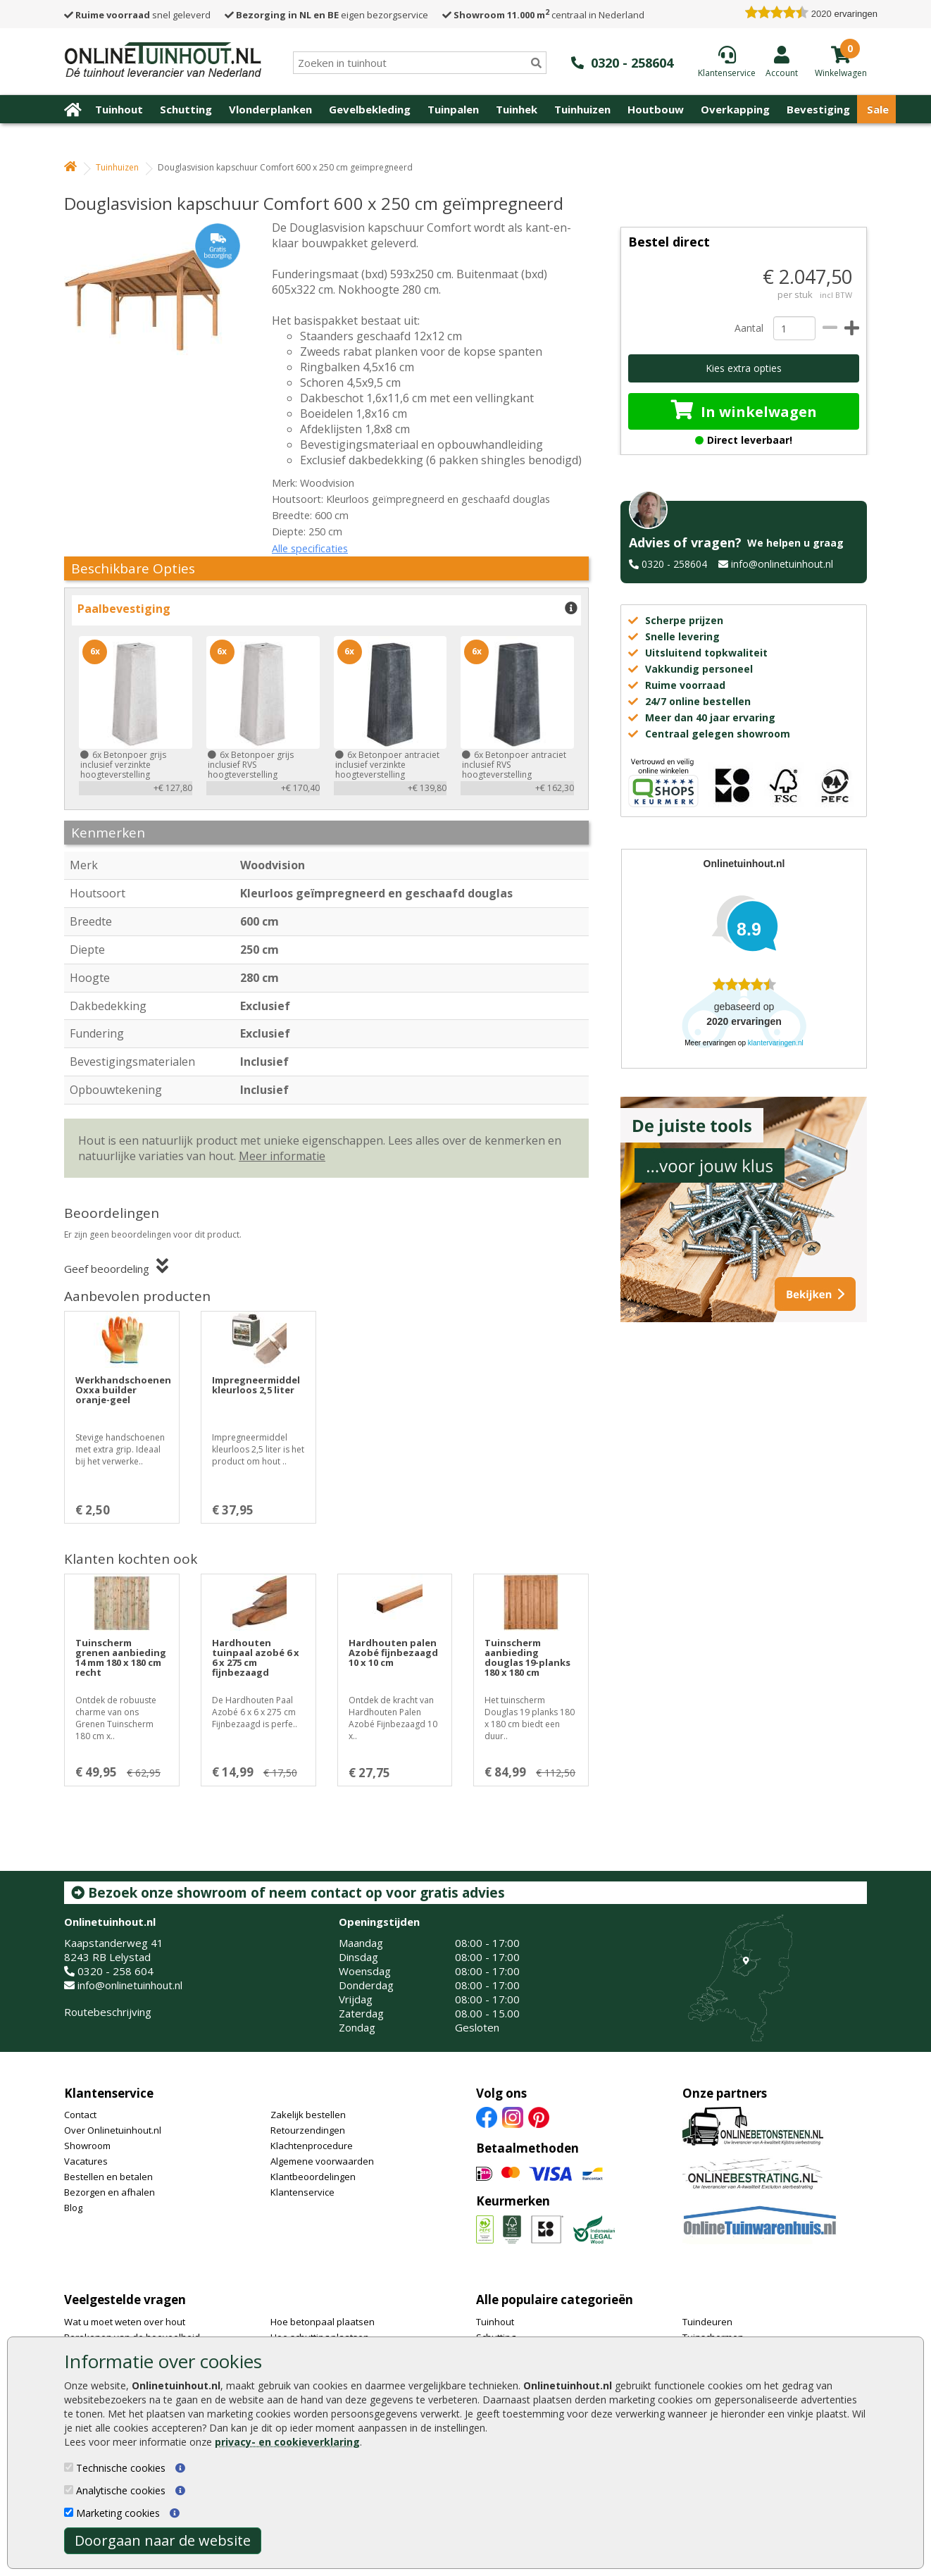  Describe the element at coordinates (307, 2130) in the screenshot. I see `Retourzendingen` at that location.